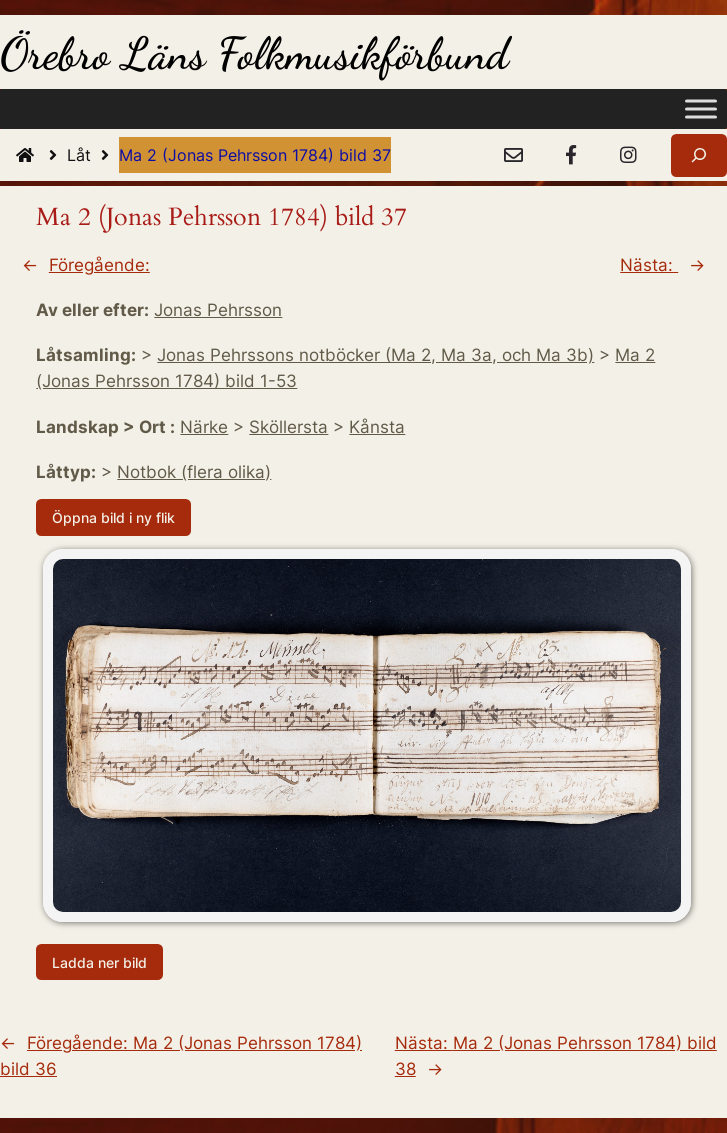  Describe the element at coordinates (99, 265) in the screenshot. I see `Föregående:` at that location.